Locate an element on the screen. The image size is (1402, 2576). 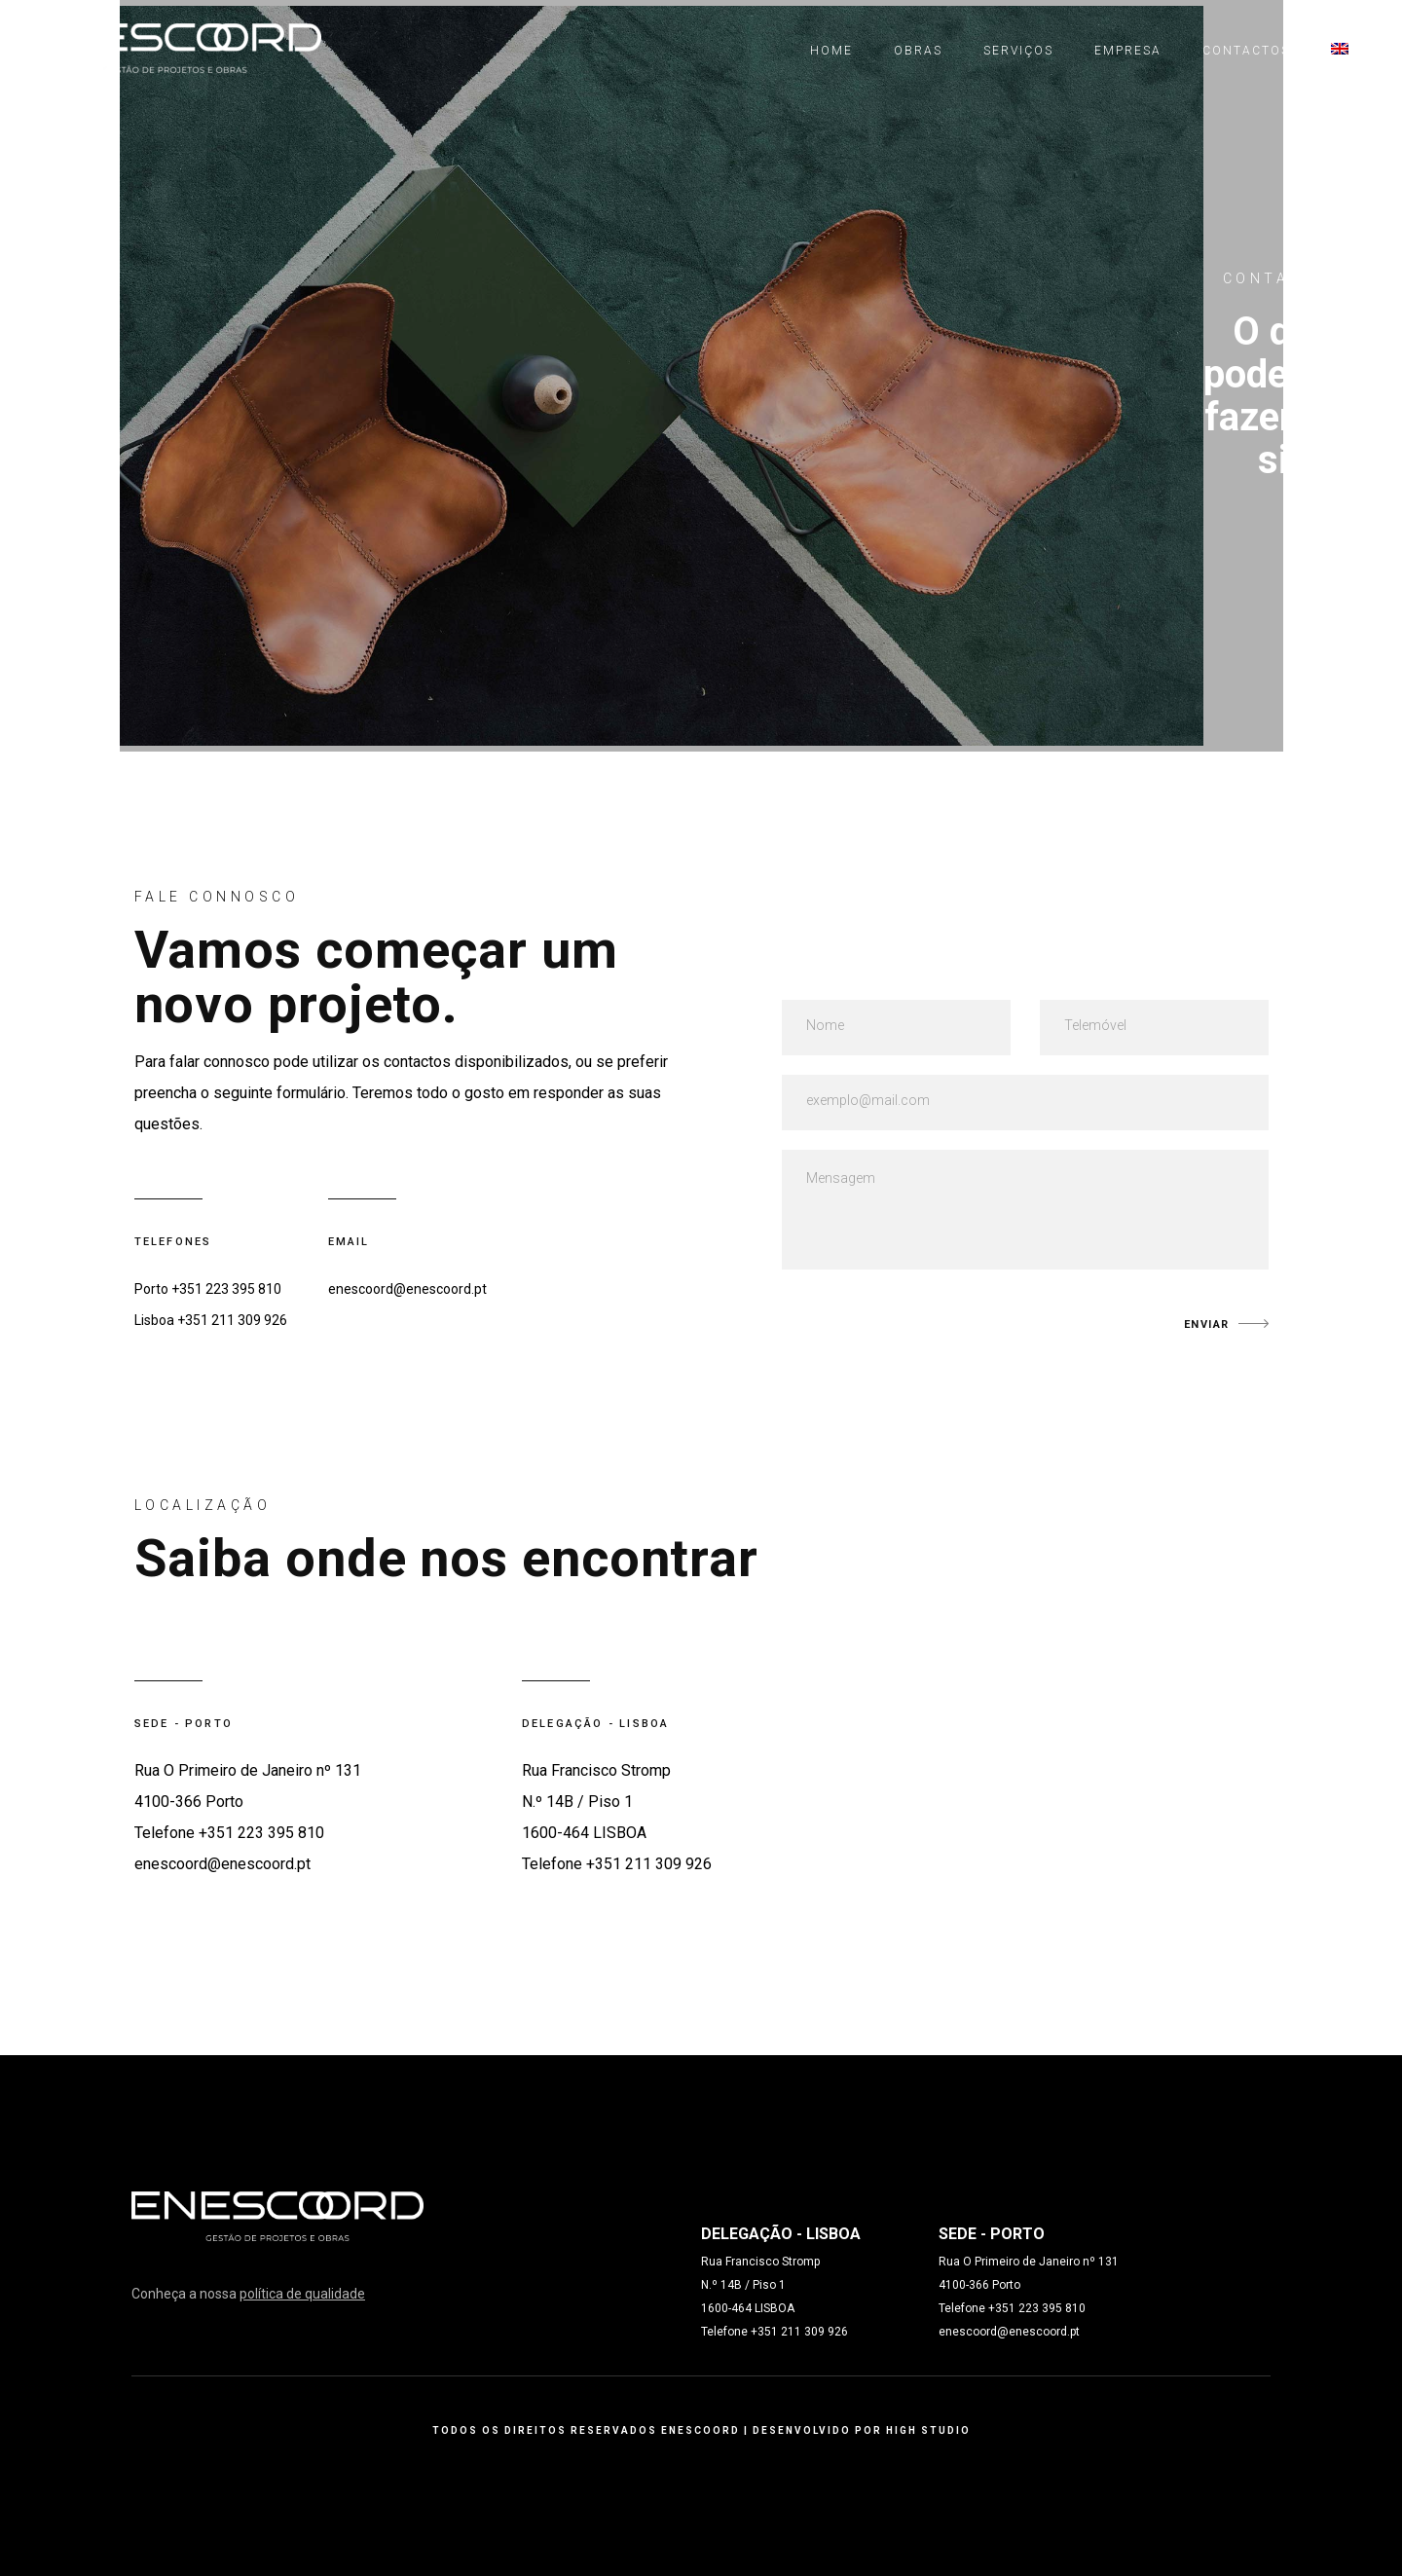
+351 223 395 810 is located at coordinates (226, 1289).